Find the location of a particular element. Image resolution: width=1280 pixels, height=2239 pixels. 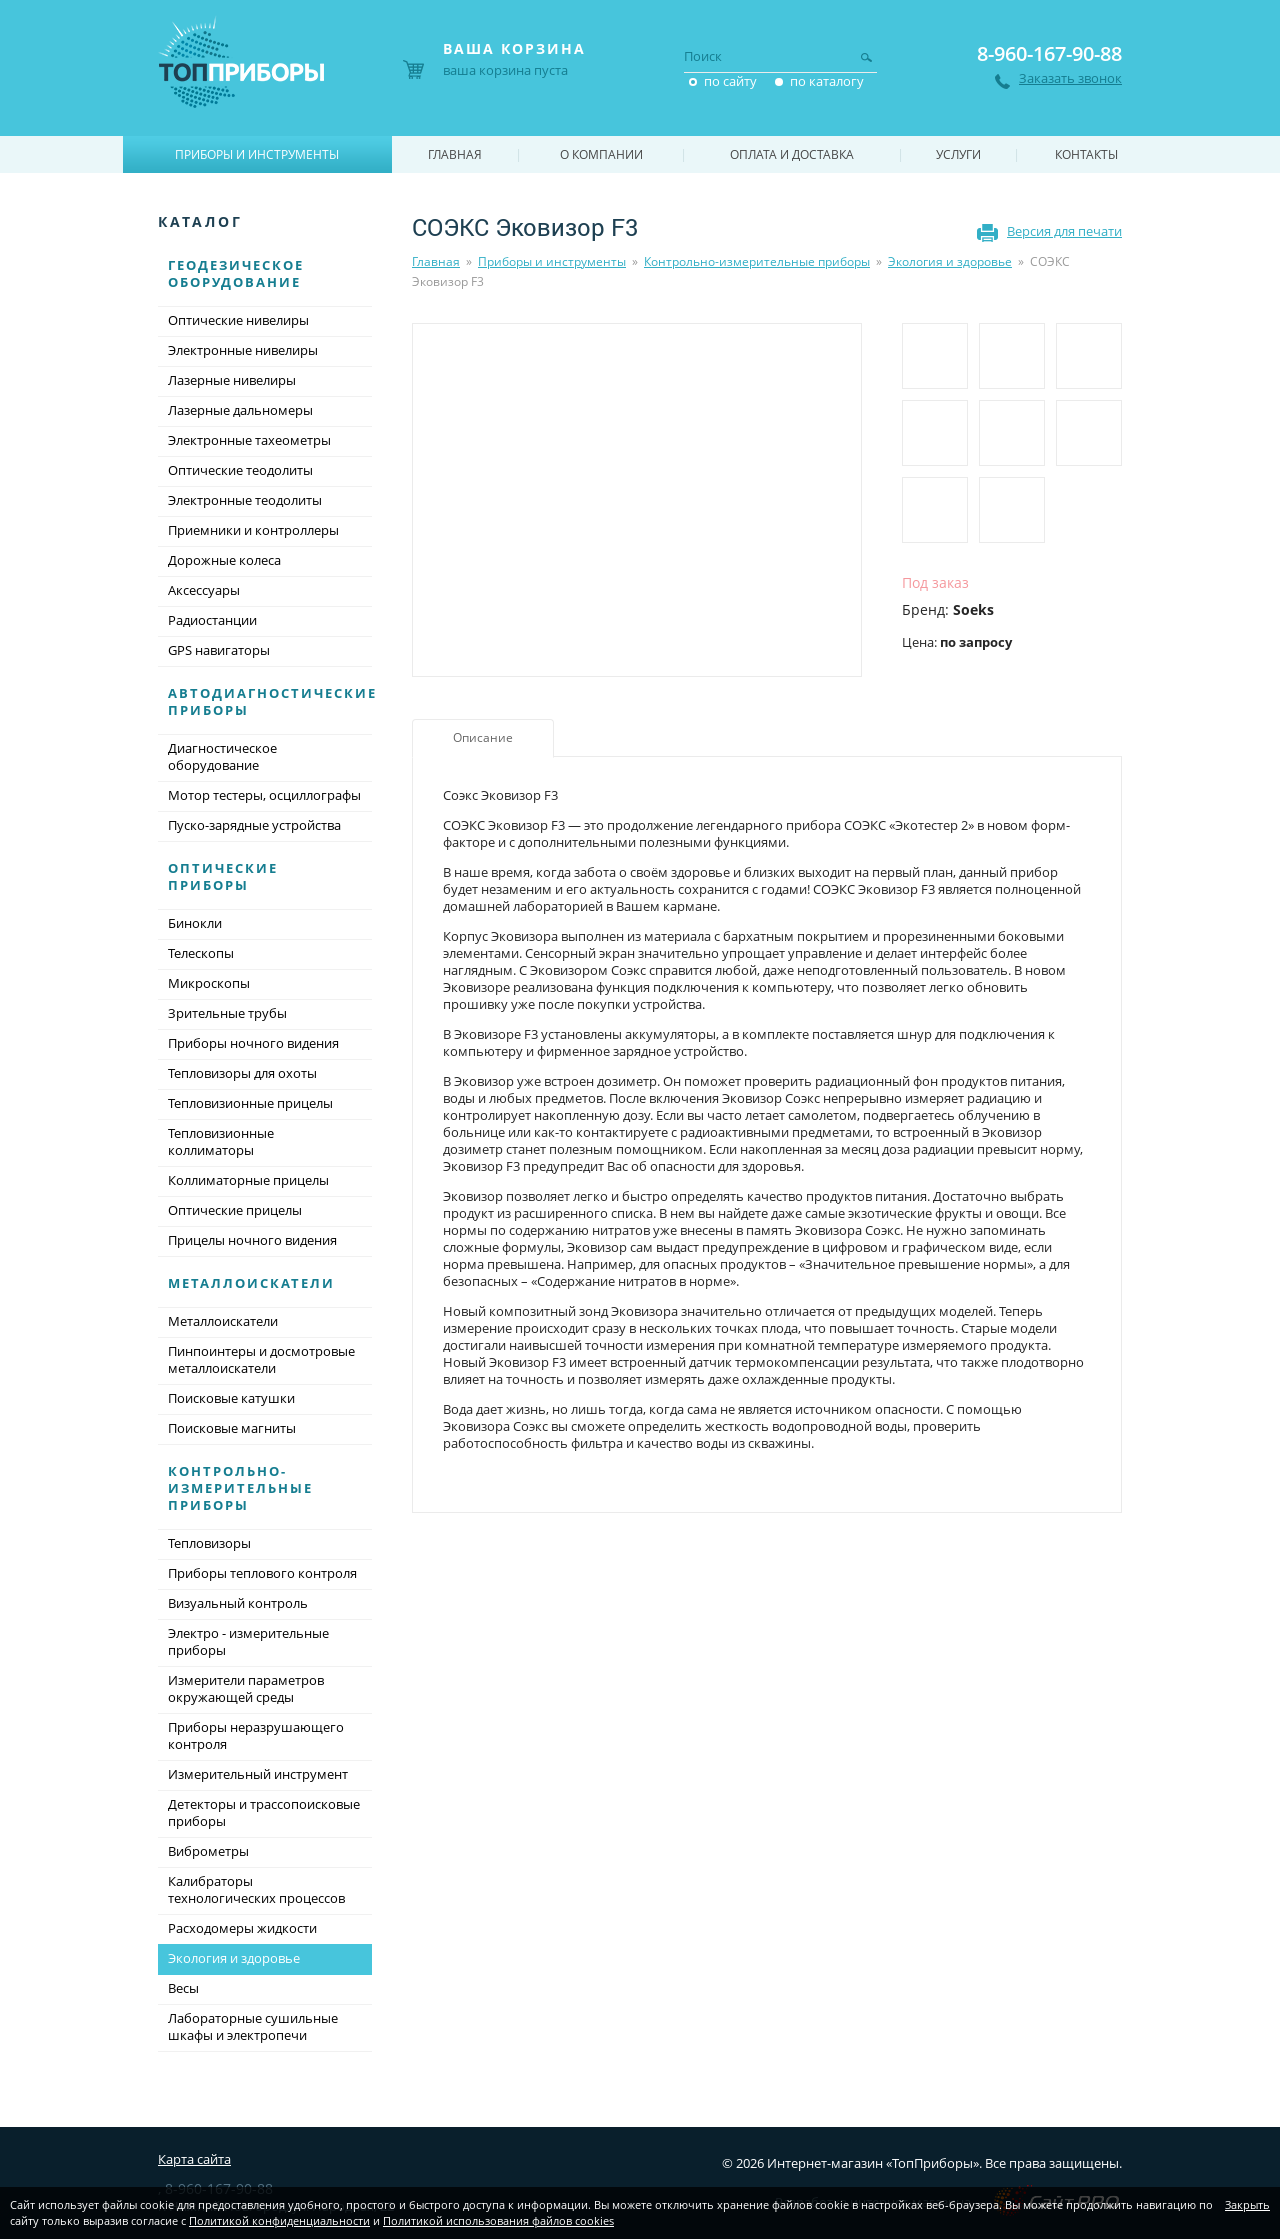

Автодиагностические приборы is located at coordinates (272, 701).